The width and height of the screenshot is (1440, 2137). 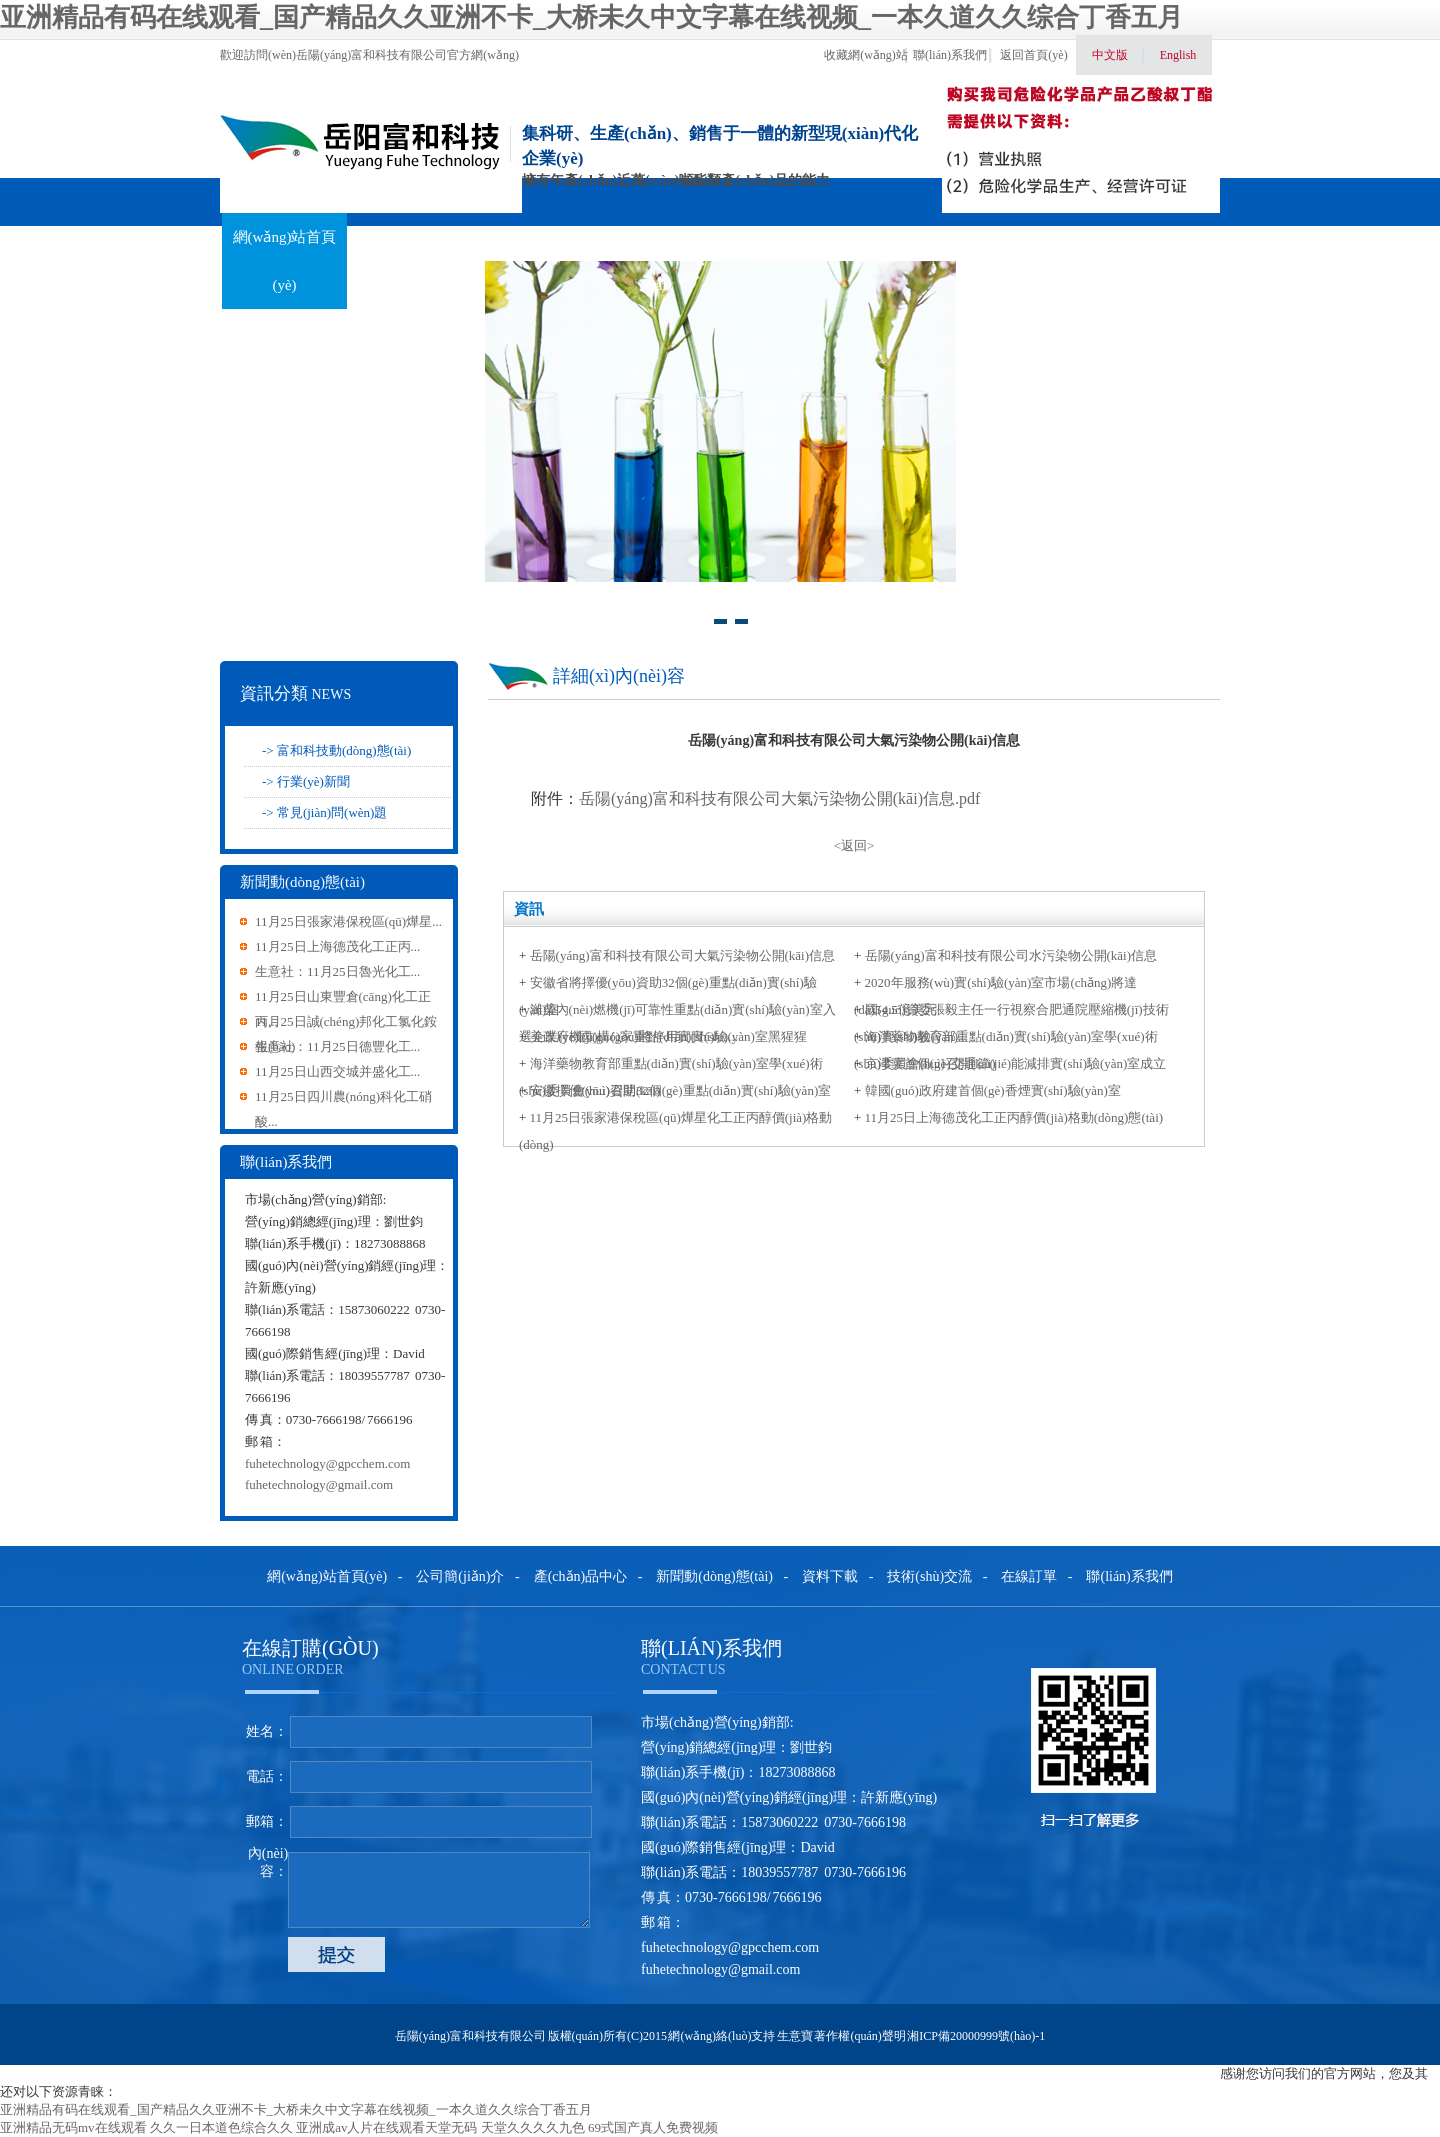 I want to click on <返回>, so click(x=854, y=845).